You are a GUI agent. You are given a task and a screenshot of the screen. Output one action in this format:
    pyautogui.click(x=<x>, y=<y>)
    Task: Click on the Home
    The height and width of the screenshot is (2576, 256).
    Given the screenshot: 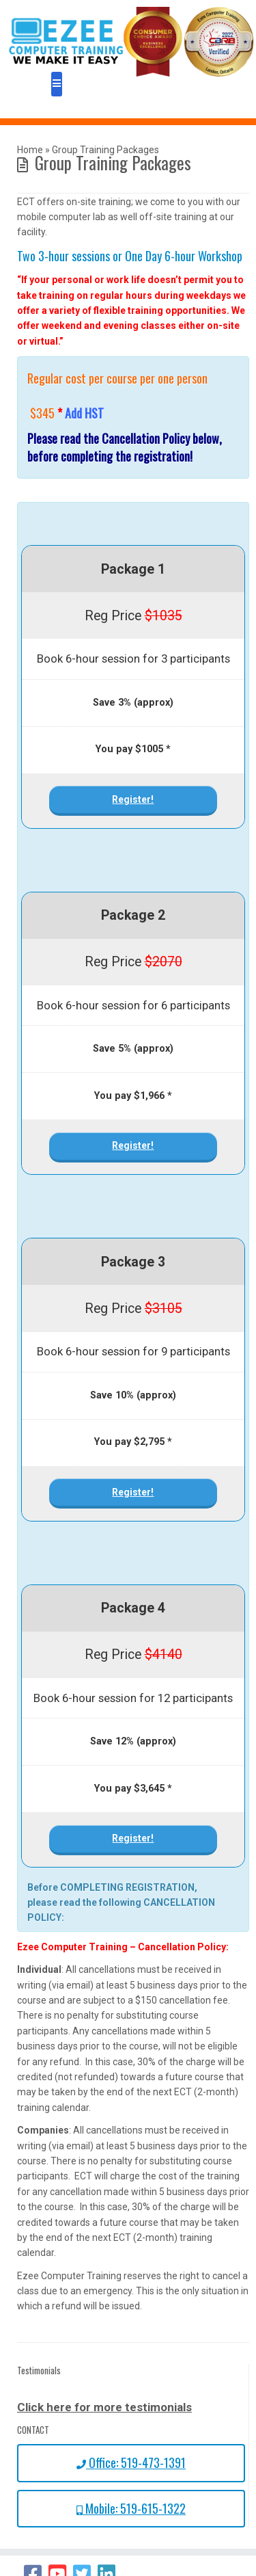 What is the action you would take?
    pyautogui.click(x=30, y=149)
    